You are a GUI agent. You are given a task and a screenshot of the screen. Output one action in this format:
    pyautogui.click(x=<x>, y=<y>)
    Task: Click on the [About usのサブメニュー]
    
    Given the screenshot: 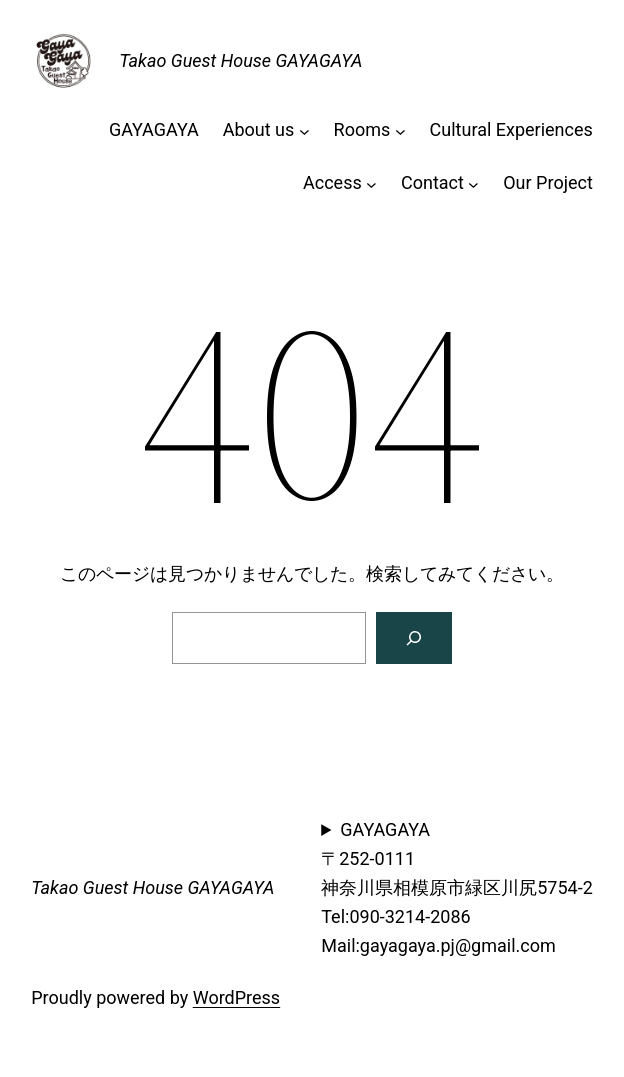 What is the action you would take?
    pyautogui.click(x=304, y=130)
    